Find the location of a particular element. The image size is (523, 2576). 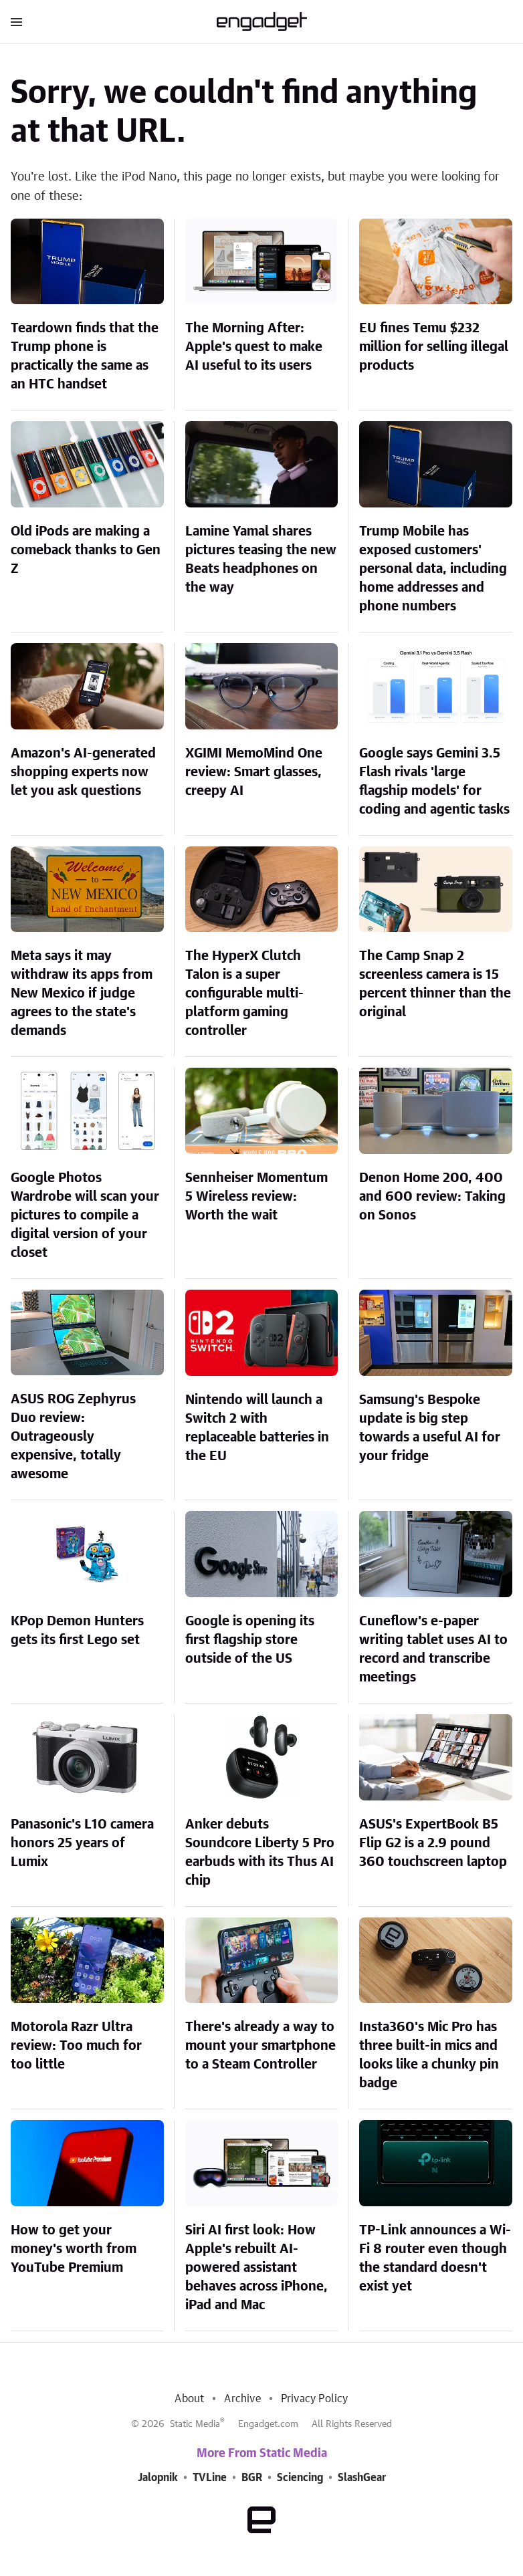

KPop Demon Hunters gets its first Lego set is located at coordinates (77, 1631).